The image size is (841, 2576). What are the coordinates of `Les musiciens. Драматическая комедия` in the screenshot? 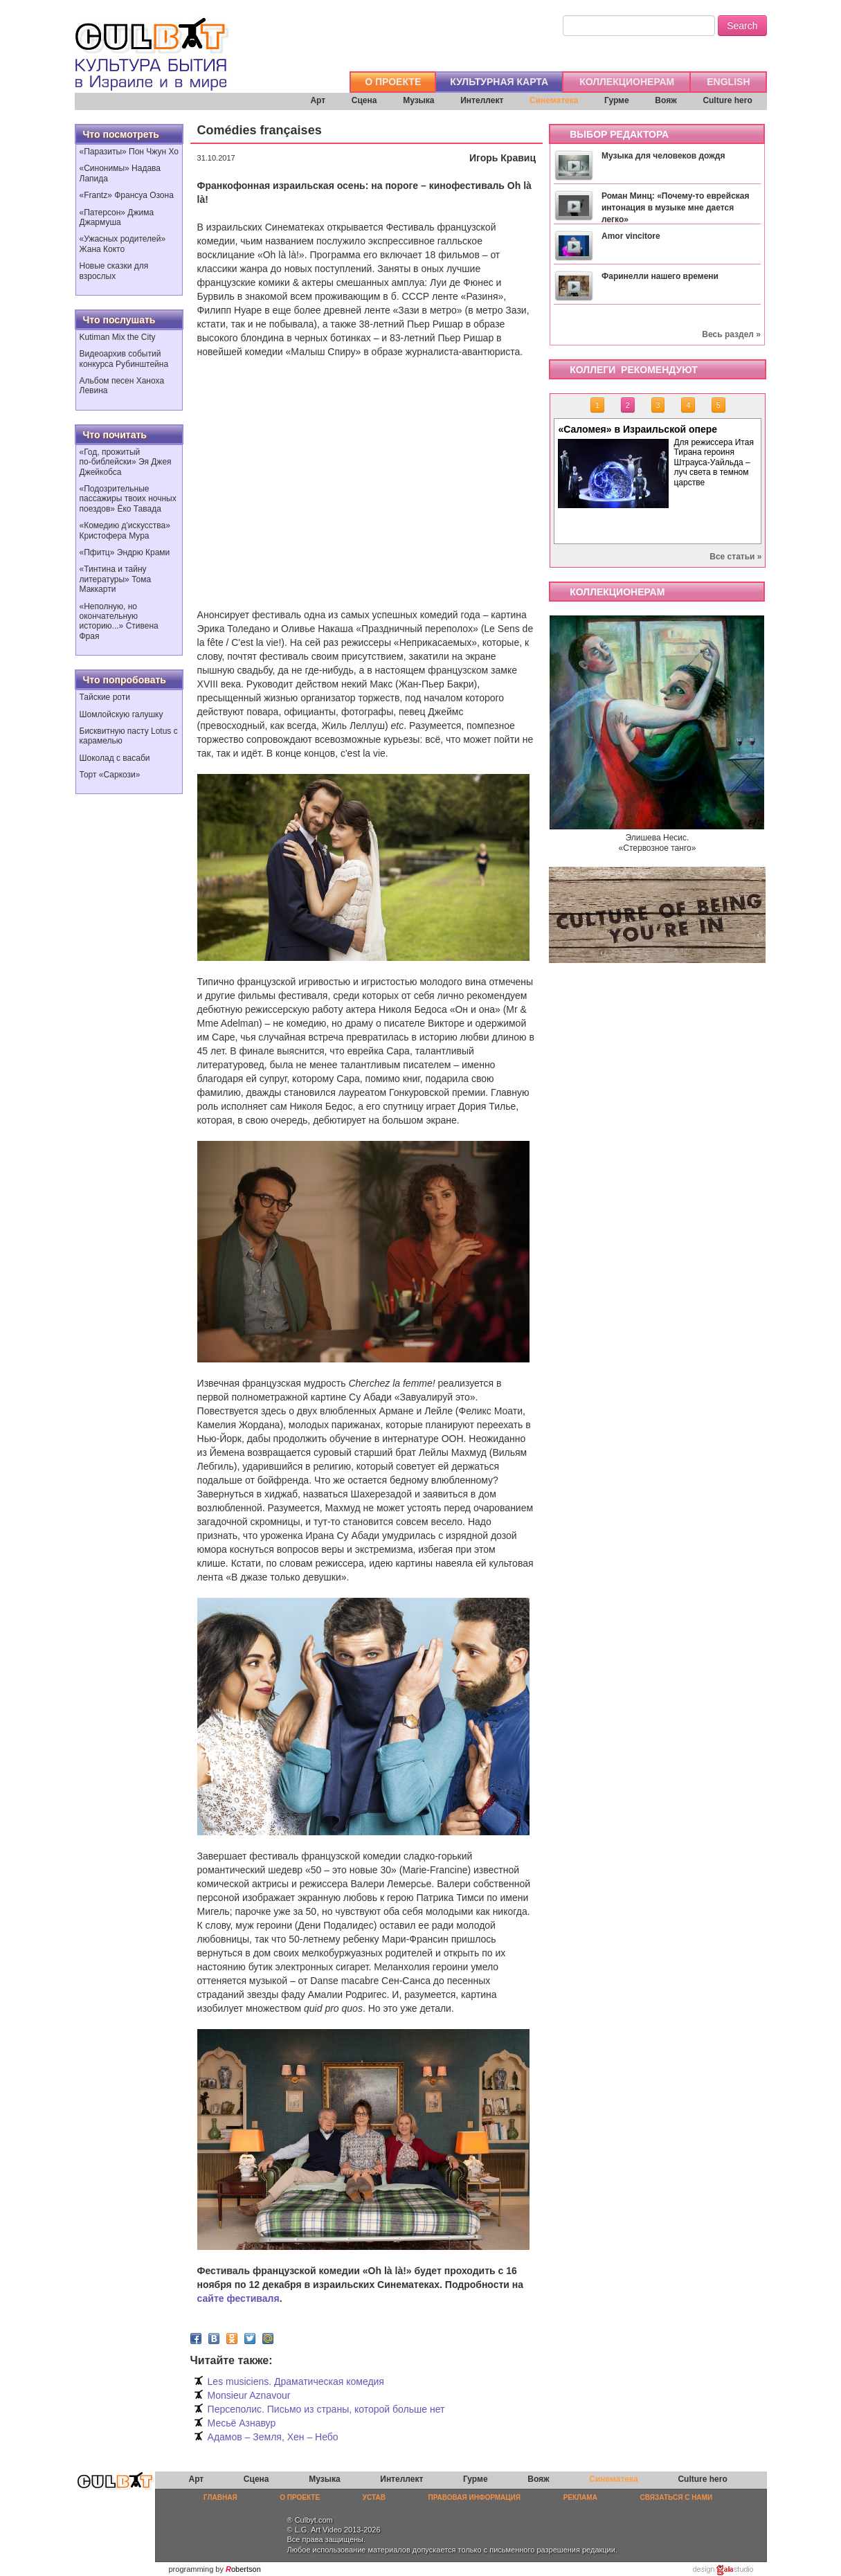 It's located at (296, 2381).